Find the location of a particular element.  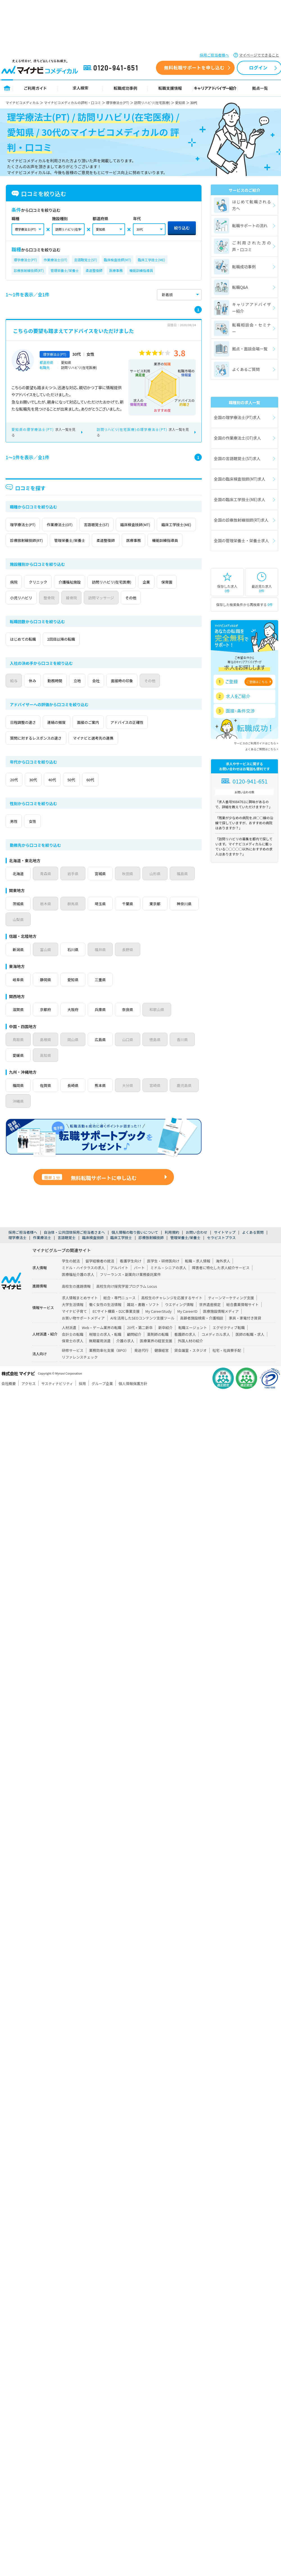

Web・ゲーム業界の転職 is located at coordinates (101, 1343).